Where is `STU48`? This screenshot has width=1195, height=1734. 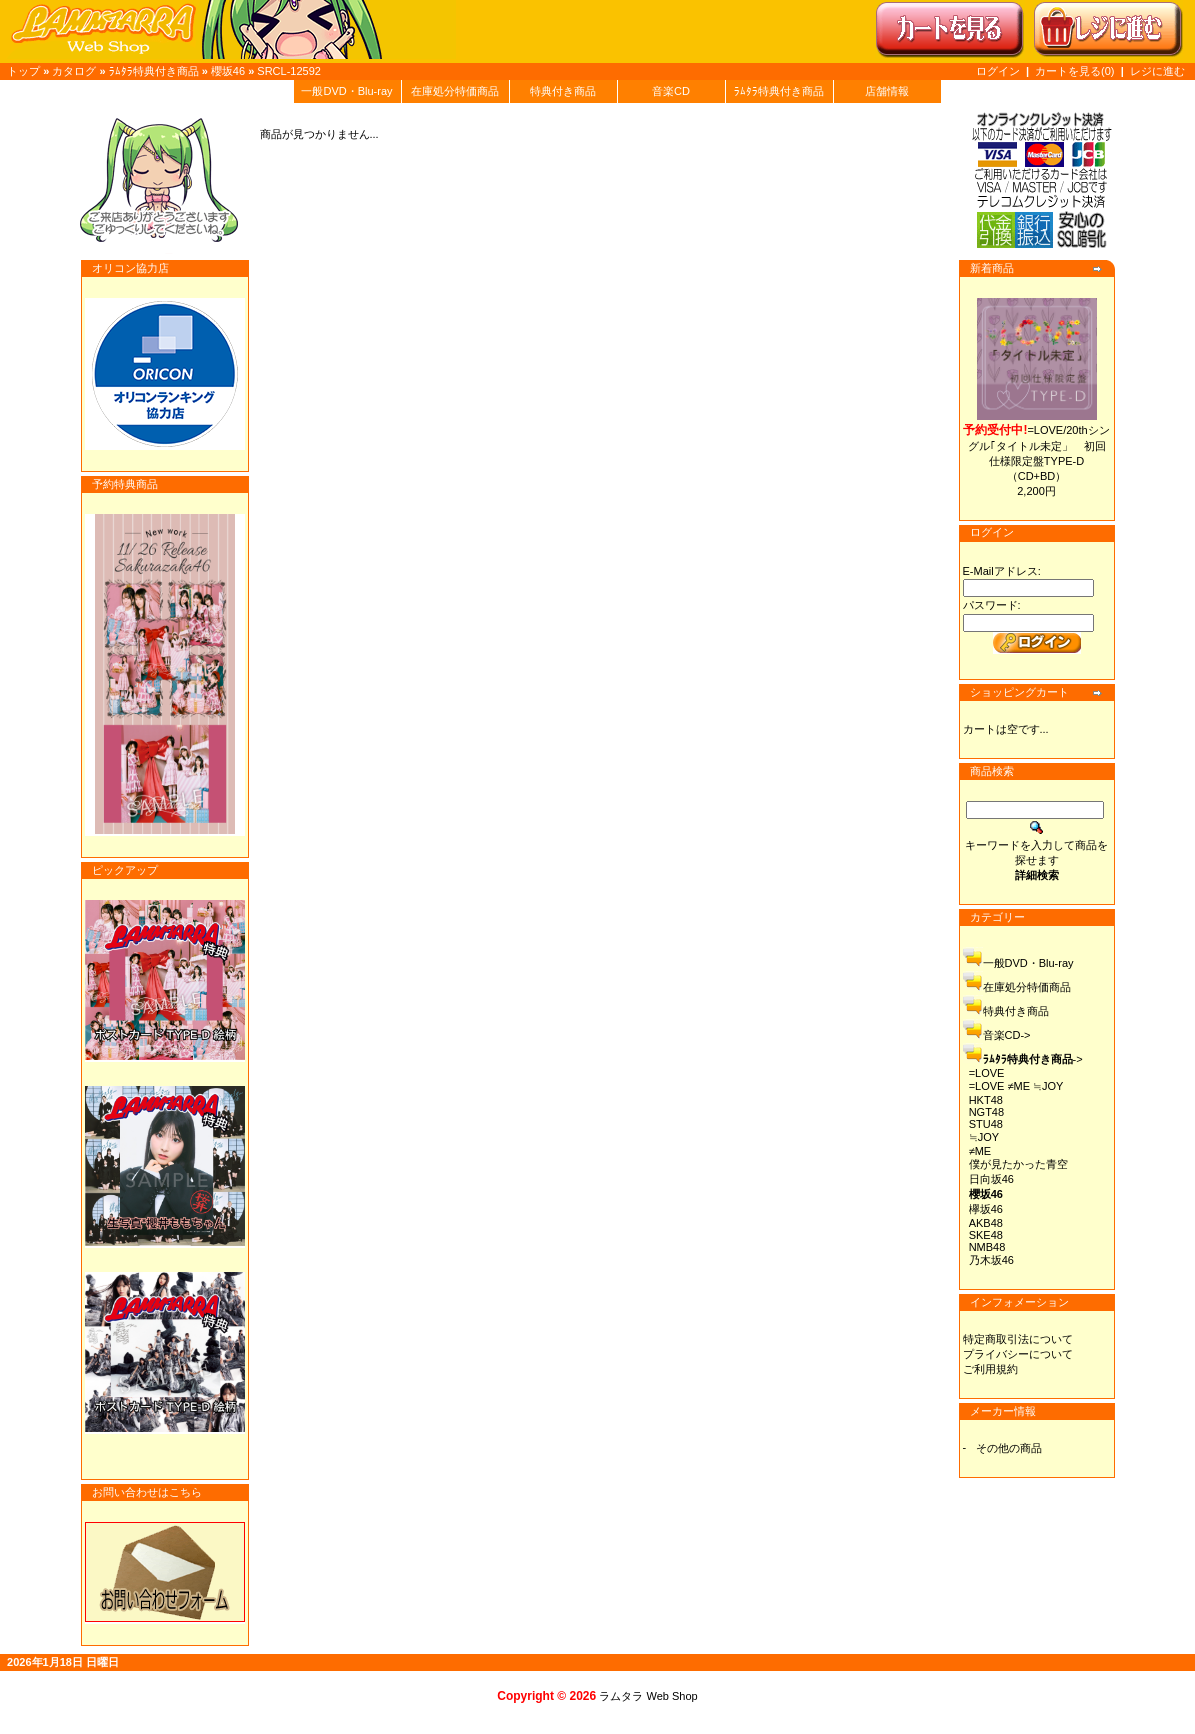
STU48 is located at coordinates (986, 1124).